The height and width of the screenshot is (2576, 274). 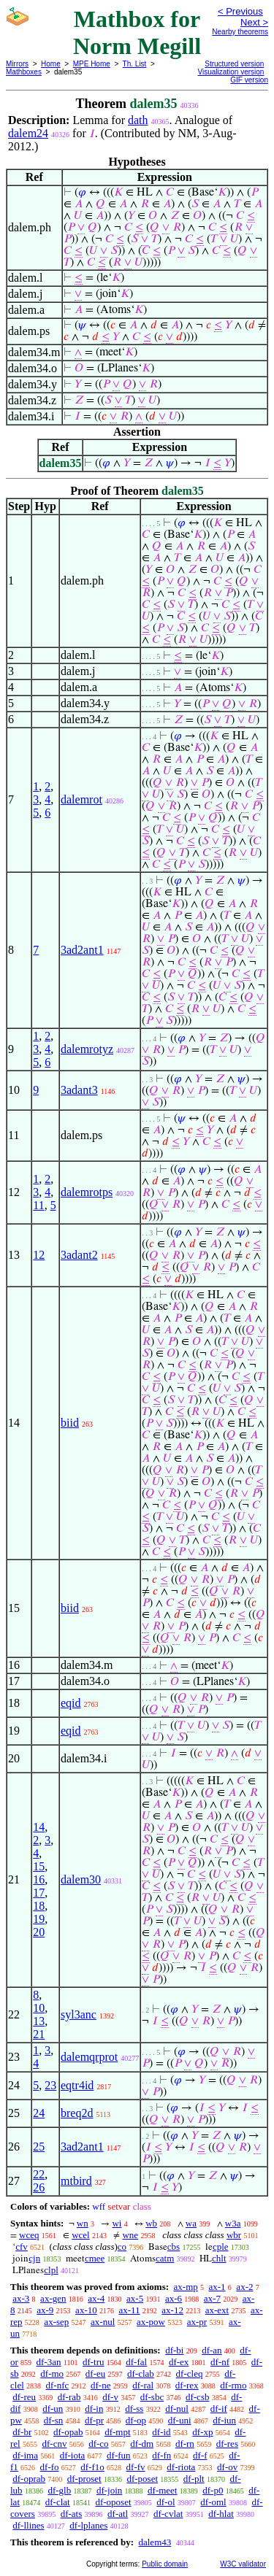 I want to click on df-mo, so click(x=52, y=2373).